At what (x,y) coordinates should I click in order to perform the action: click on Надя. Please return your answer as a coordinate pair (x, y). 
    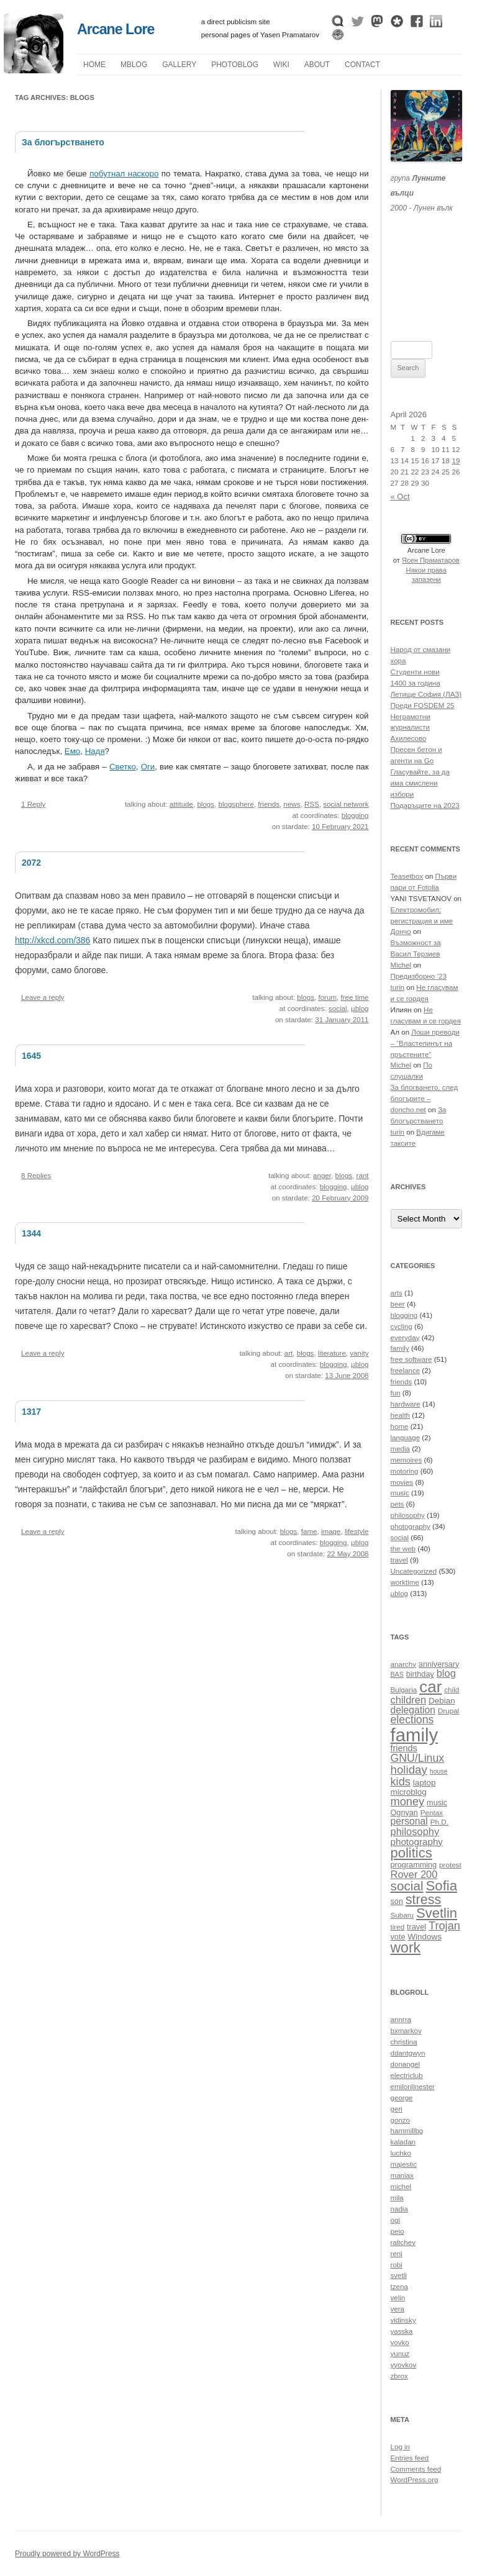
    Looking at the image, I should click on (95, 751).